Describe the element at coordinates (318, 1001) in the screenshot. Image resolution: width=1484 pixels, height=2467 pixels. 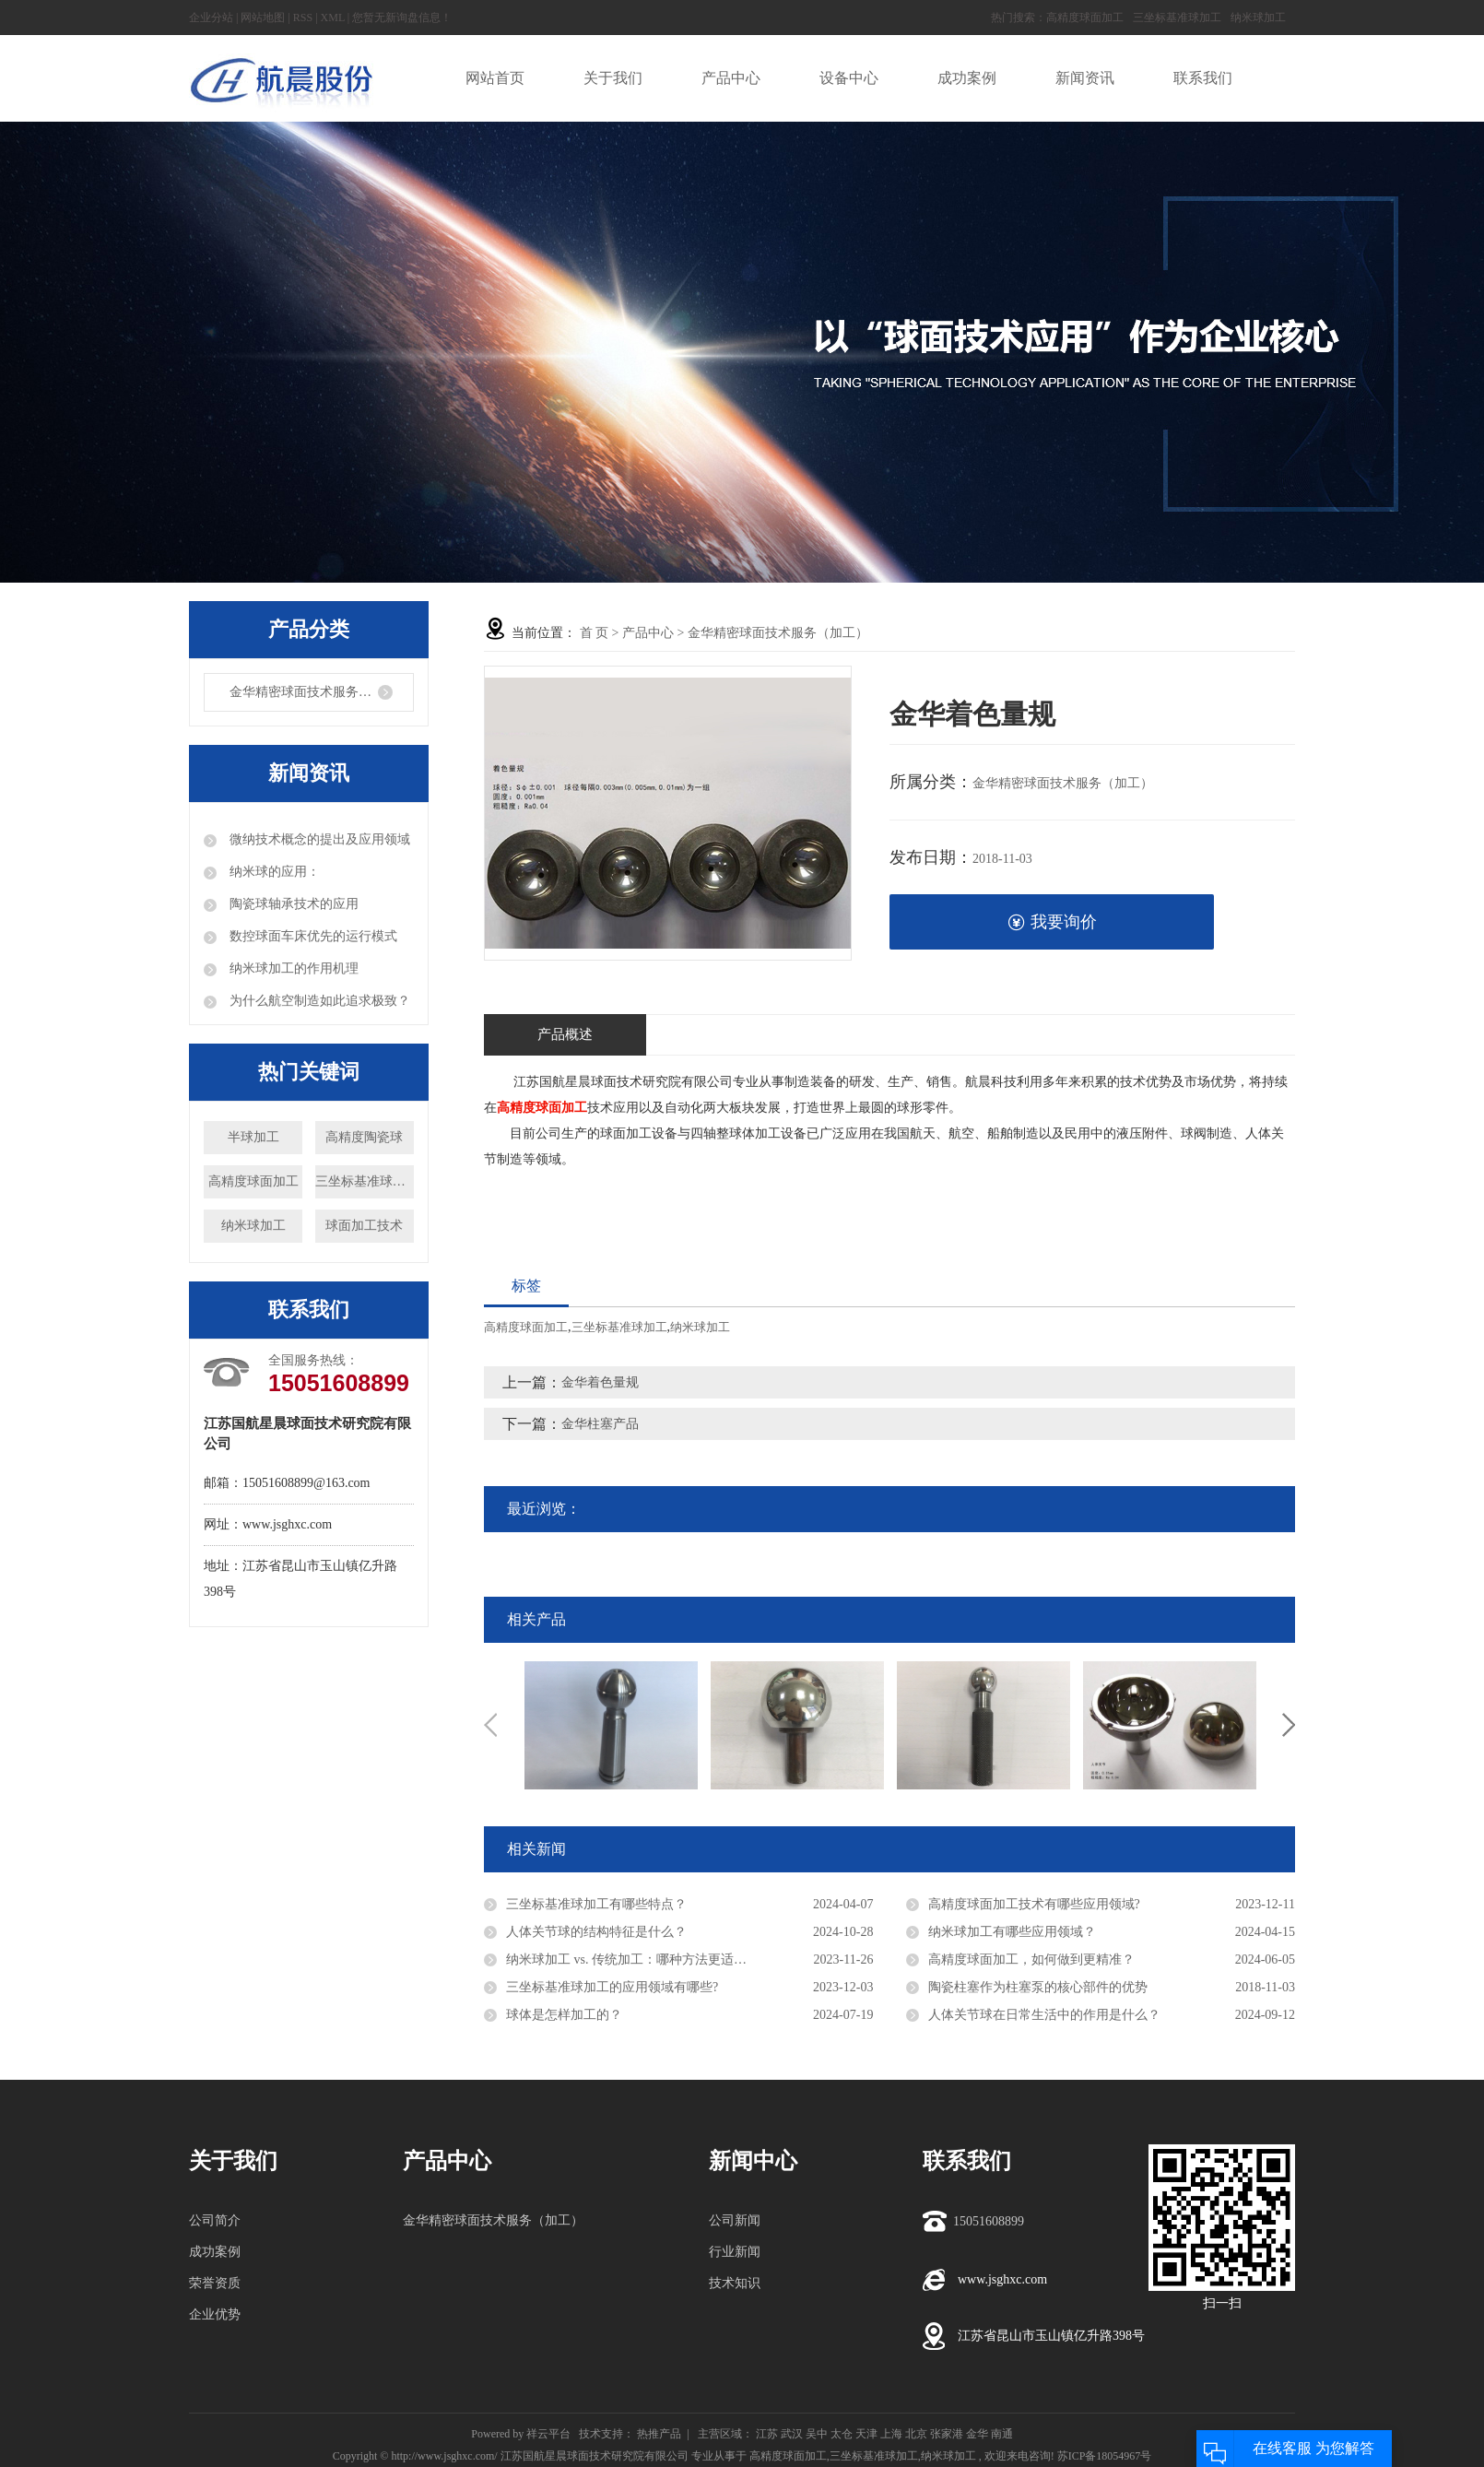
I see `为什么航空制造如此追求极致？` at that location.